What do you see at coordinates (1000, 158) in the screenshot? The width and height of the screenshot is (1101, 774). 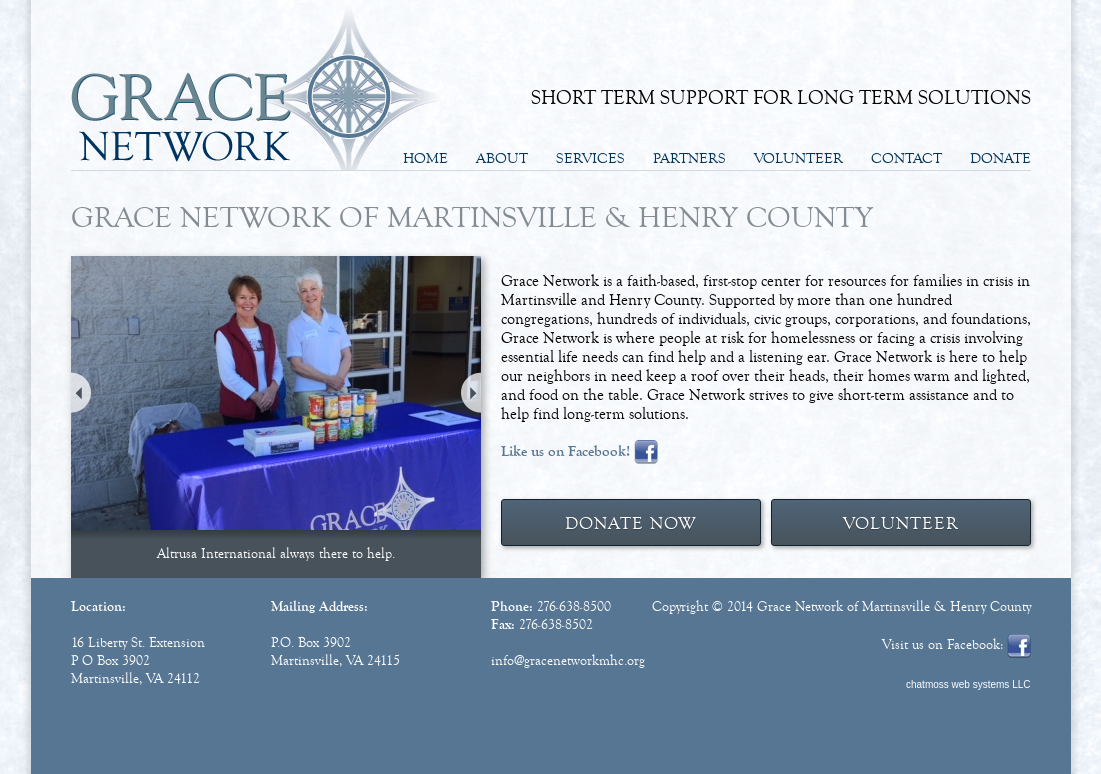 I see `Donate` at bounding box center [1000, 158].